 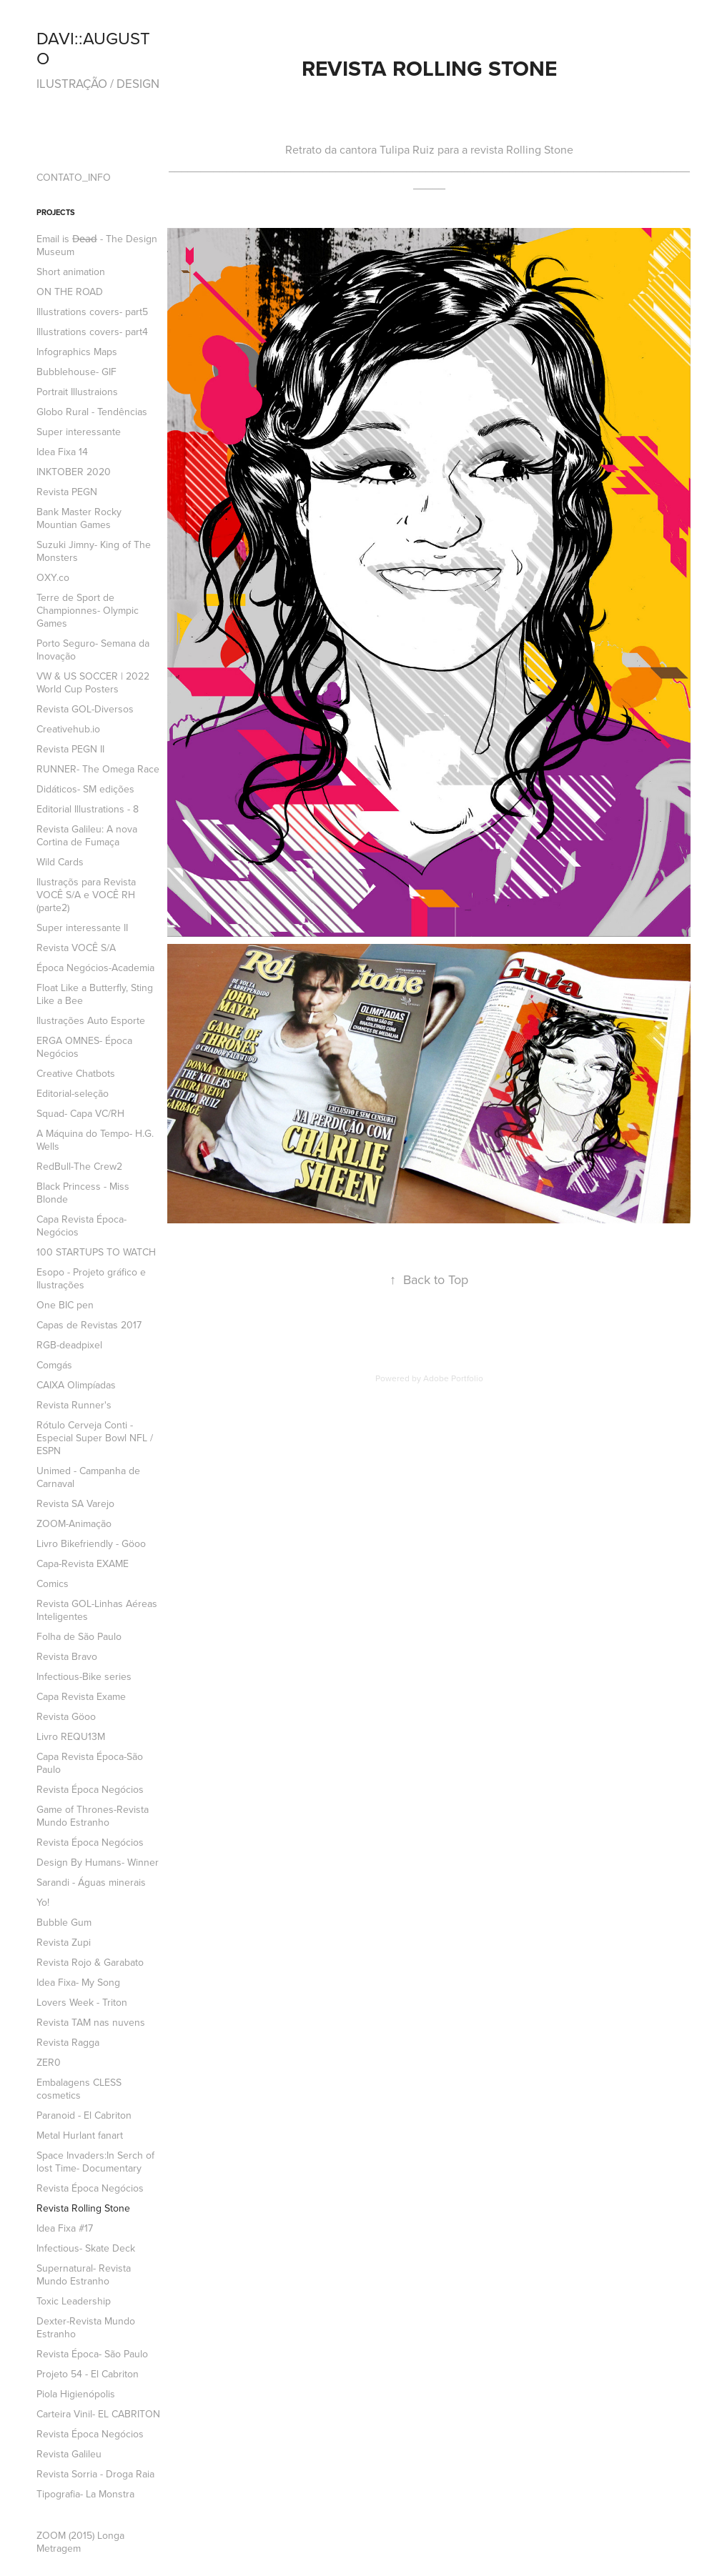 What do you see at coordinates (64, 2228) in the screenshot?
I see `Idea Fixa #17` at bounding box center [64, 2228].